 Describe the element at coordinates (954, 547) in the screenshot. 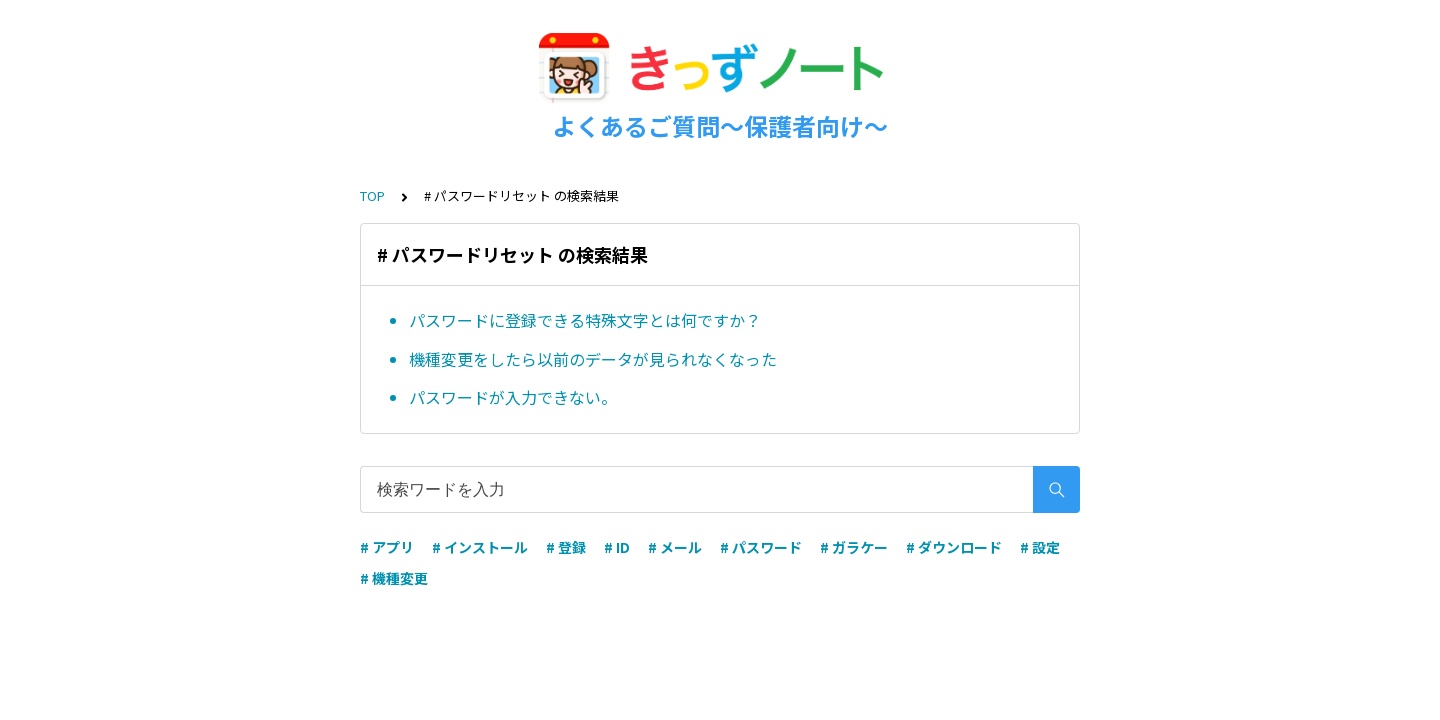

I see `# ダウンロード` at that location.